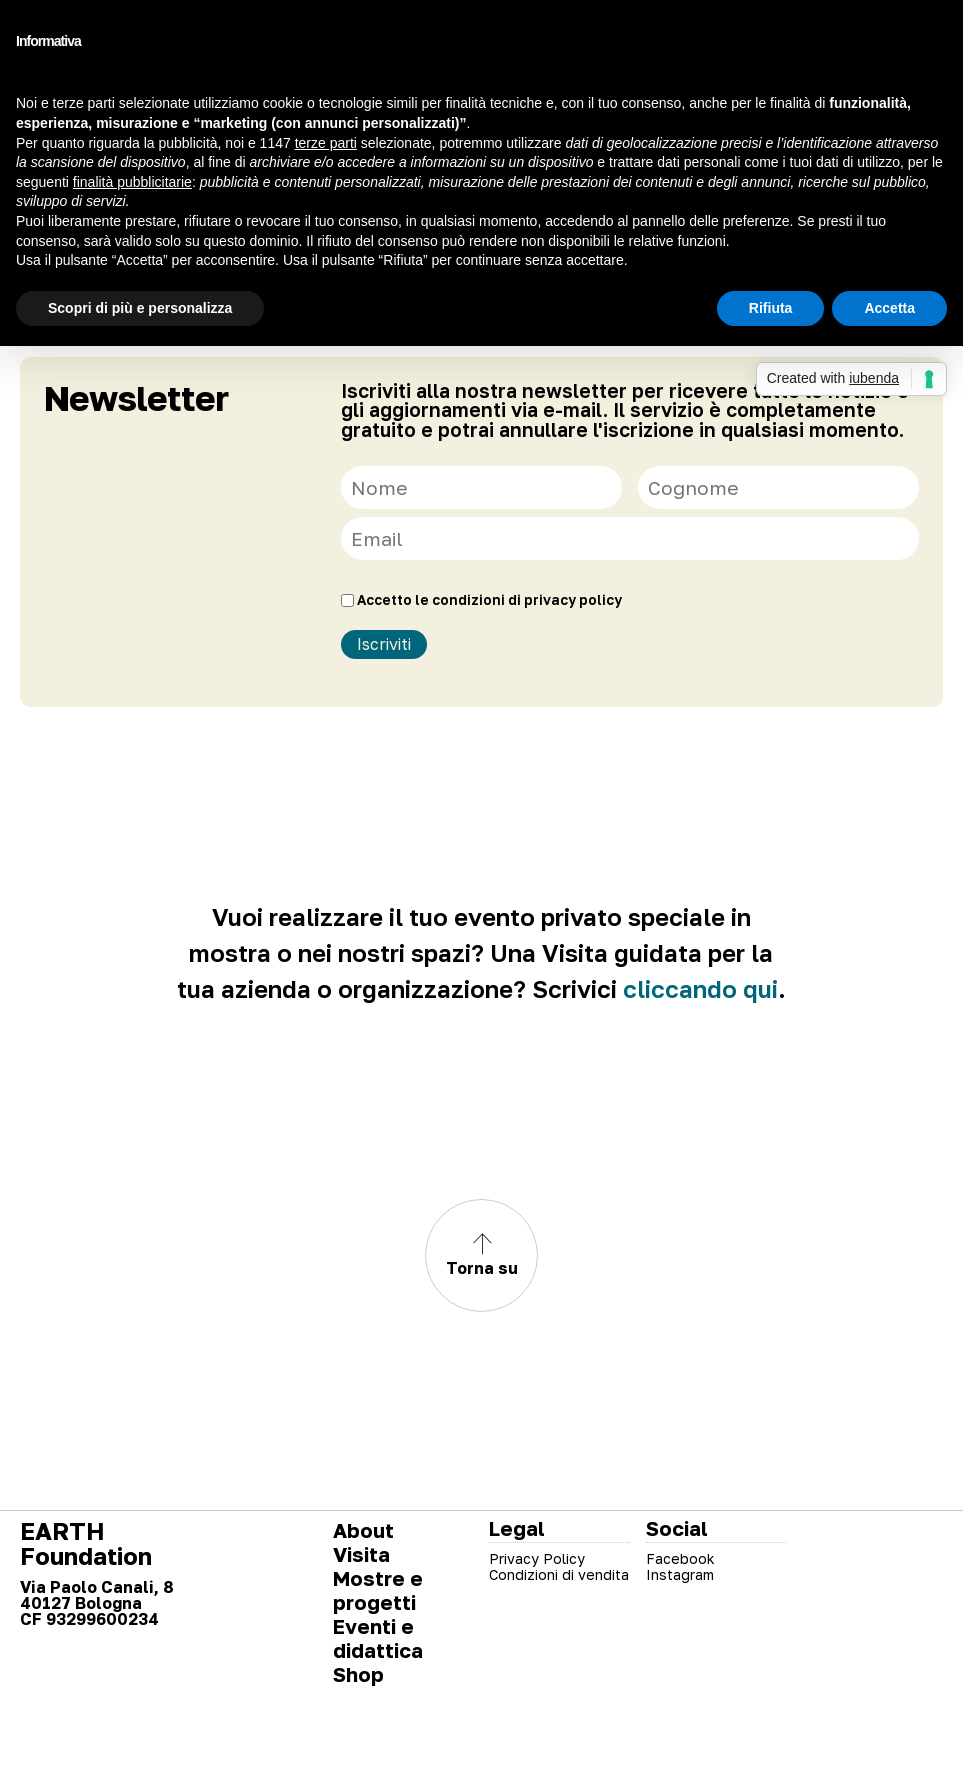 This screenshot has height=1782, width=963. Describe the element at coordinates (573, 600) in the screenshot. I see `privacy policy` at that location.